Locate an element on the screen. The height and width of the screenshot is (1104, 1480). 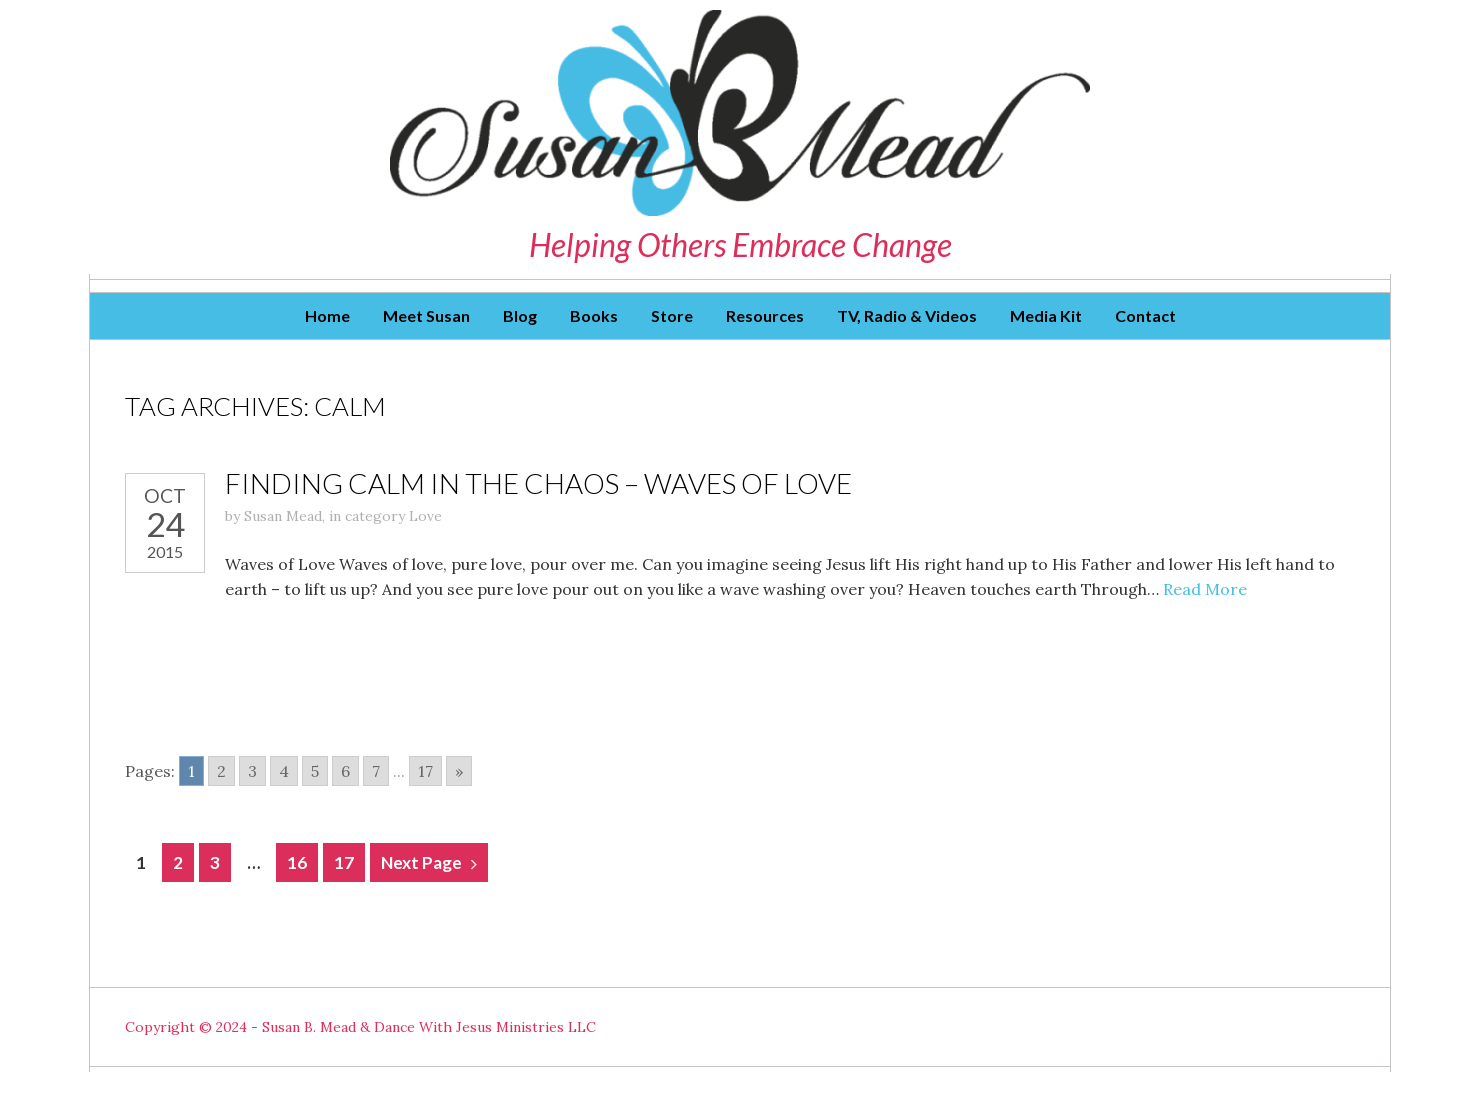
» [Go to next page] is located at coordinates (459, 771).